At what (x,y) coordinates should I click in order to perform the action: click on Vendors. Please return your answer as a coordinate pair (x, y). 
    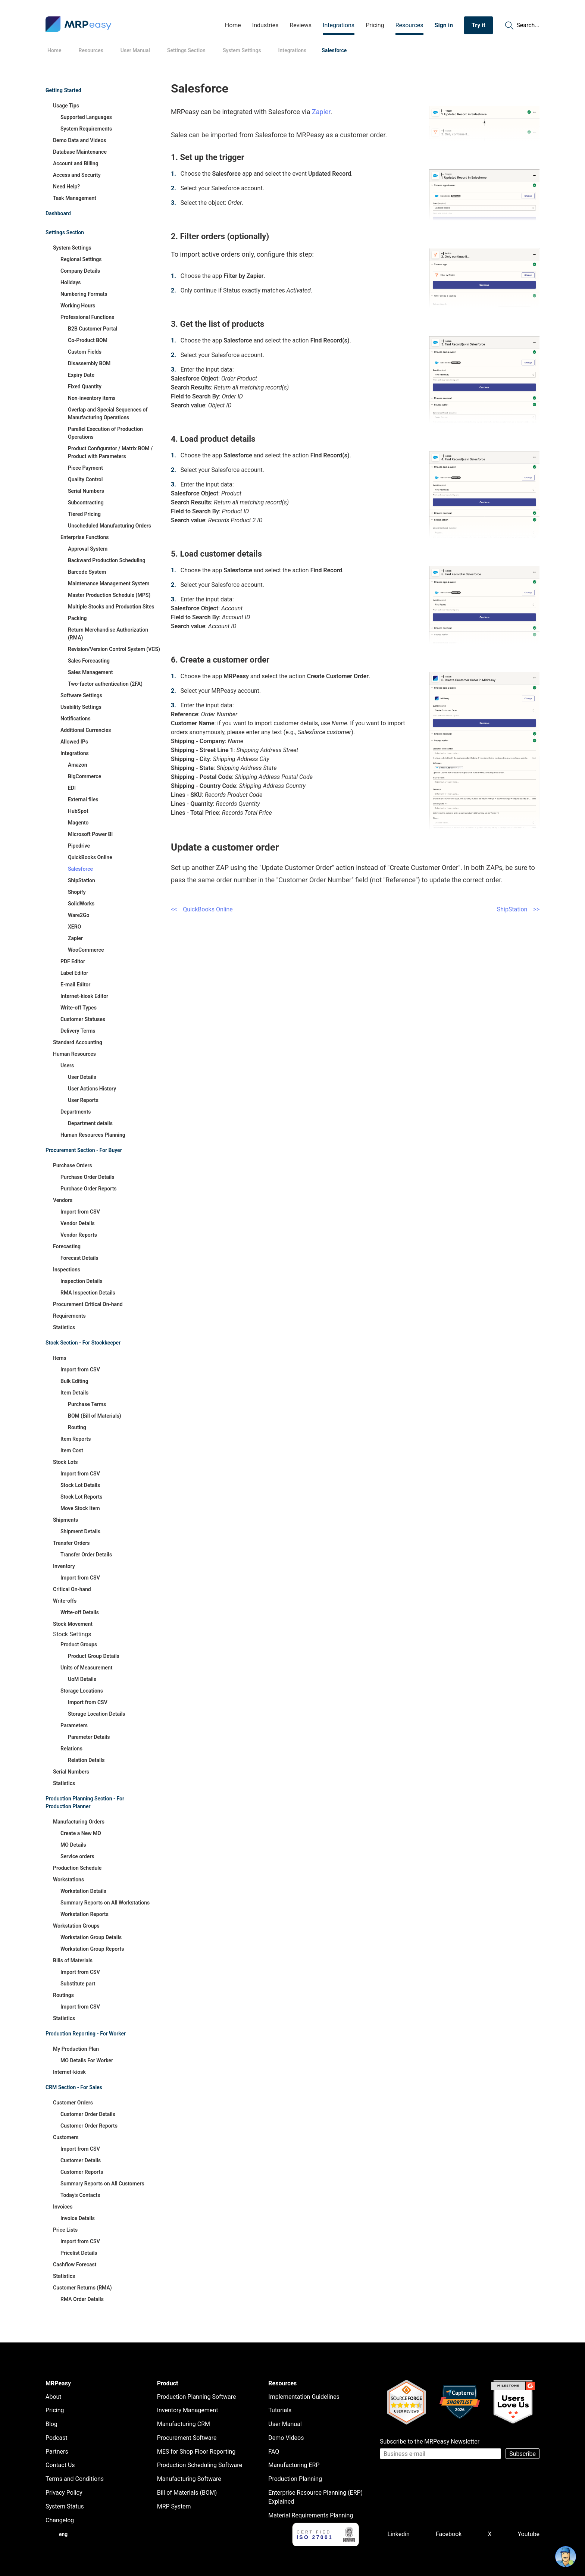
    Looking at the image, I should click on (62, 1200).